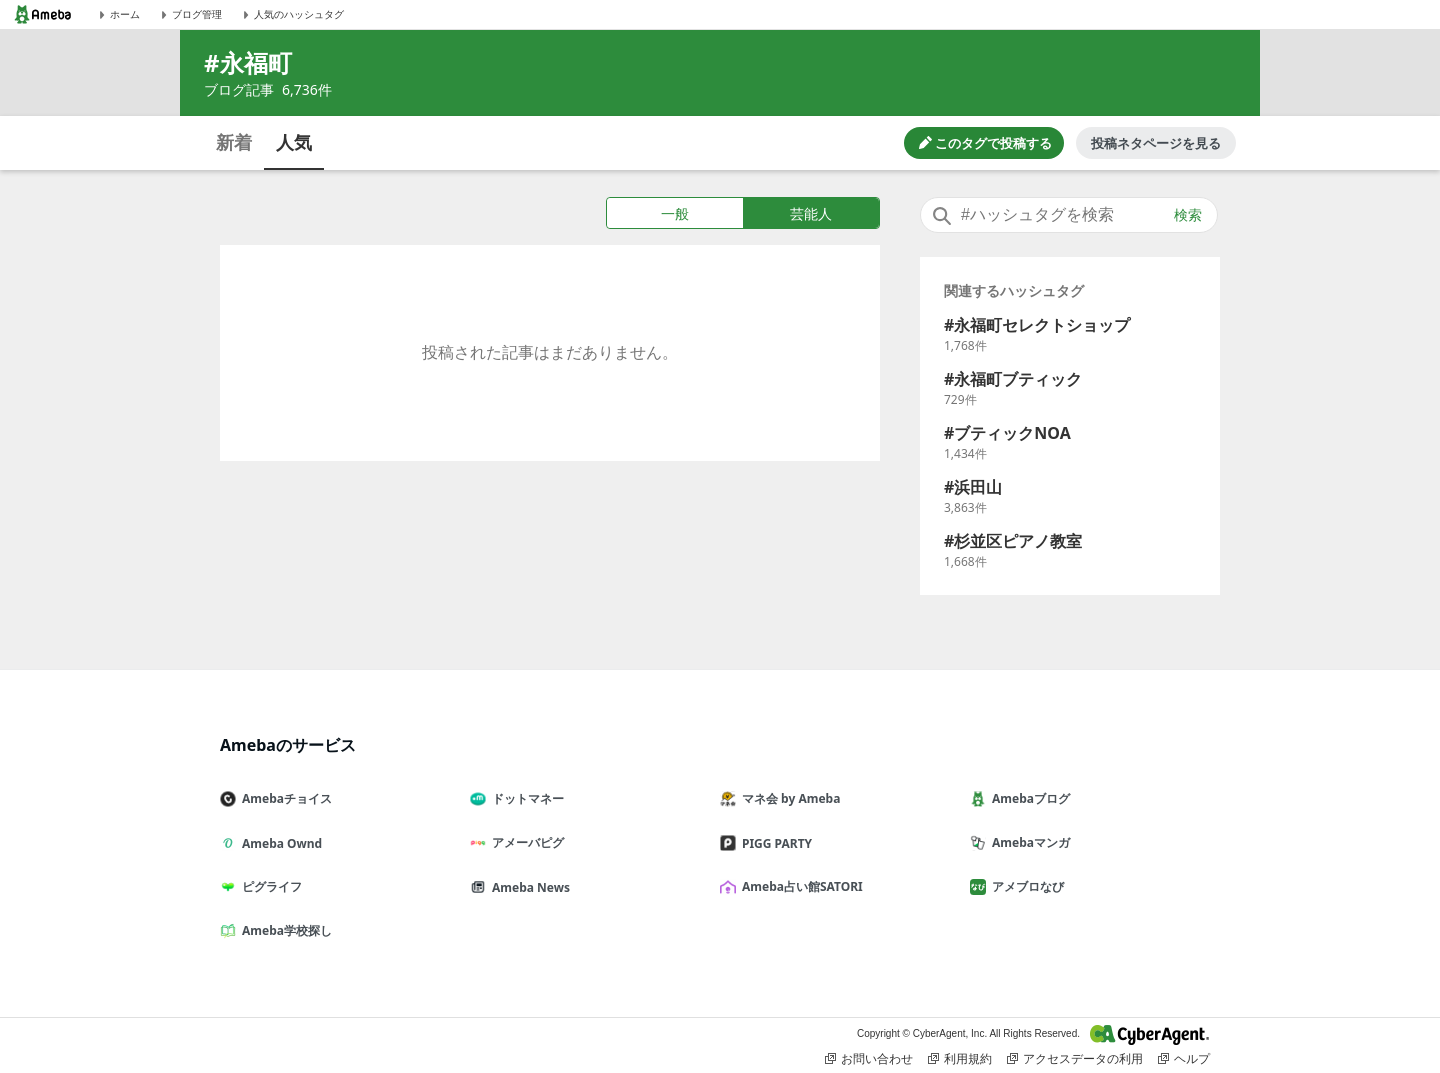 This screenshot has width=1440, height=1073. Describe the element at coordinates (1025, 886) in the screenshot. I see `アメブロなび` at that location.